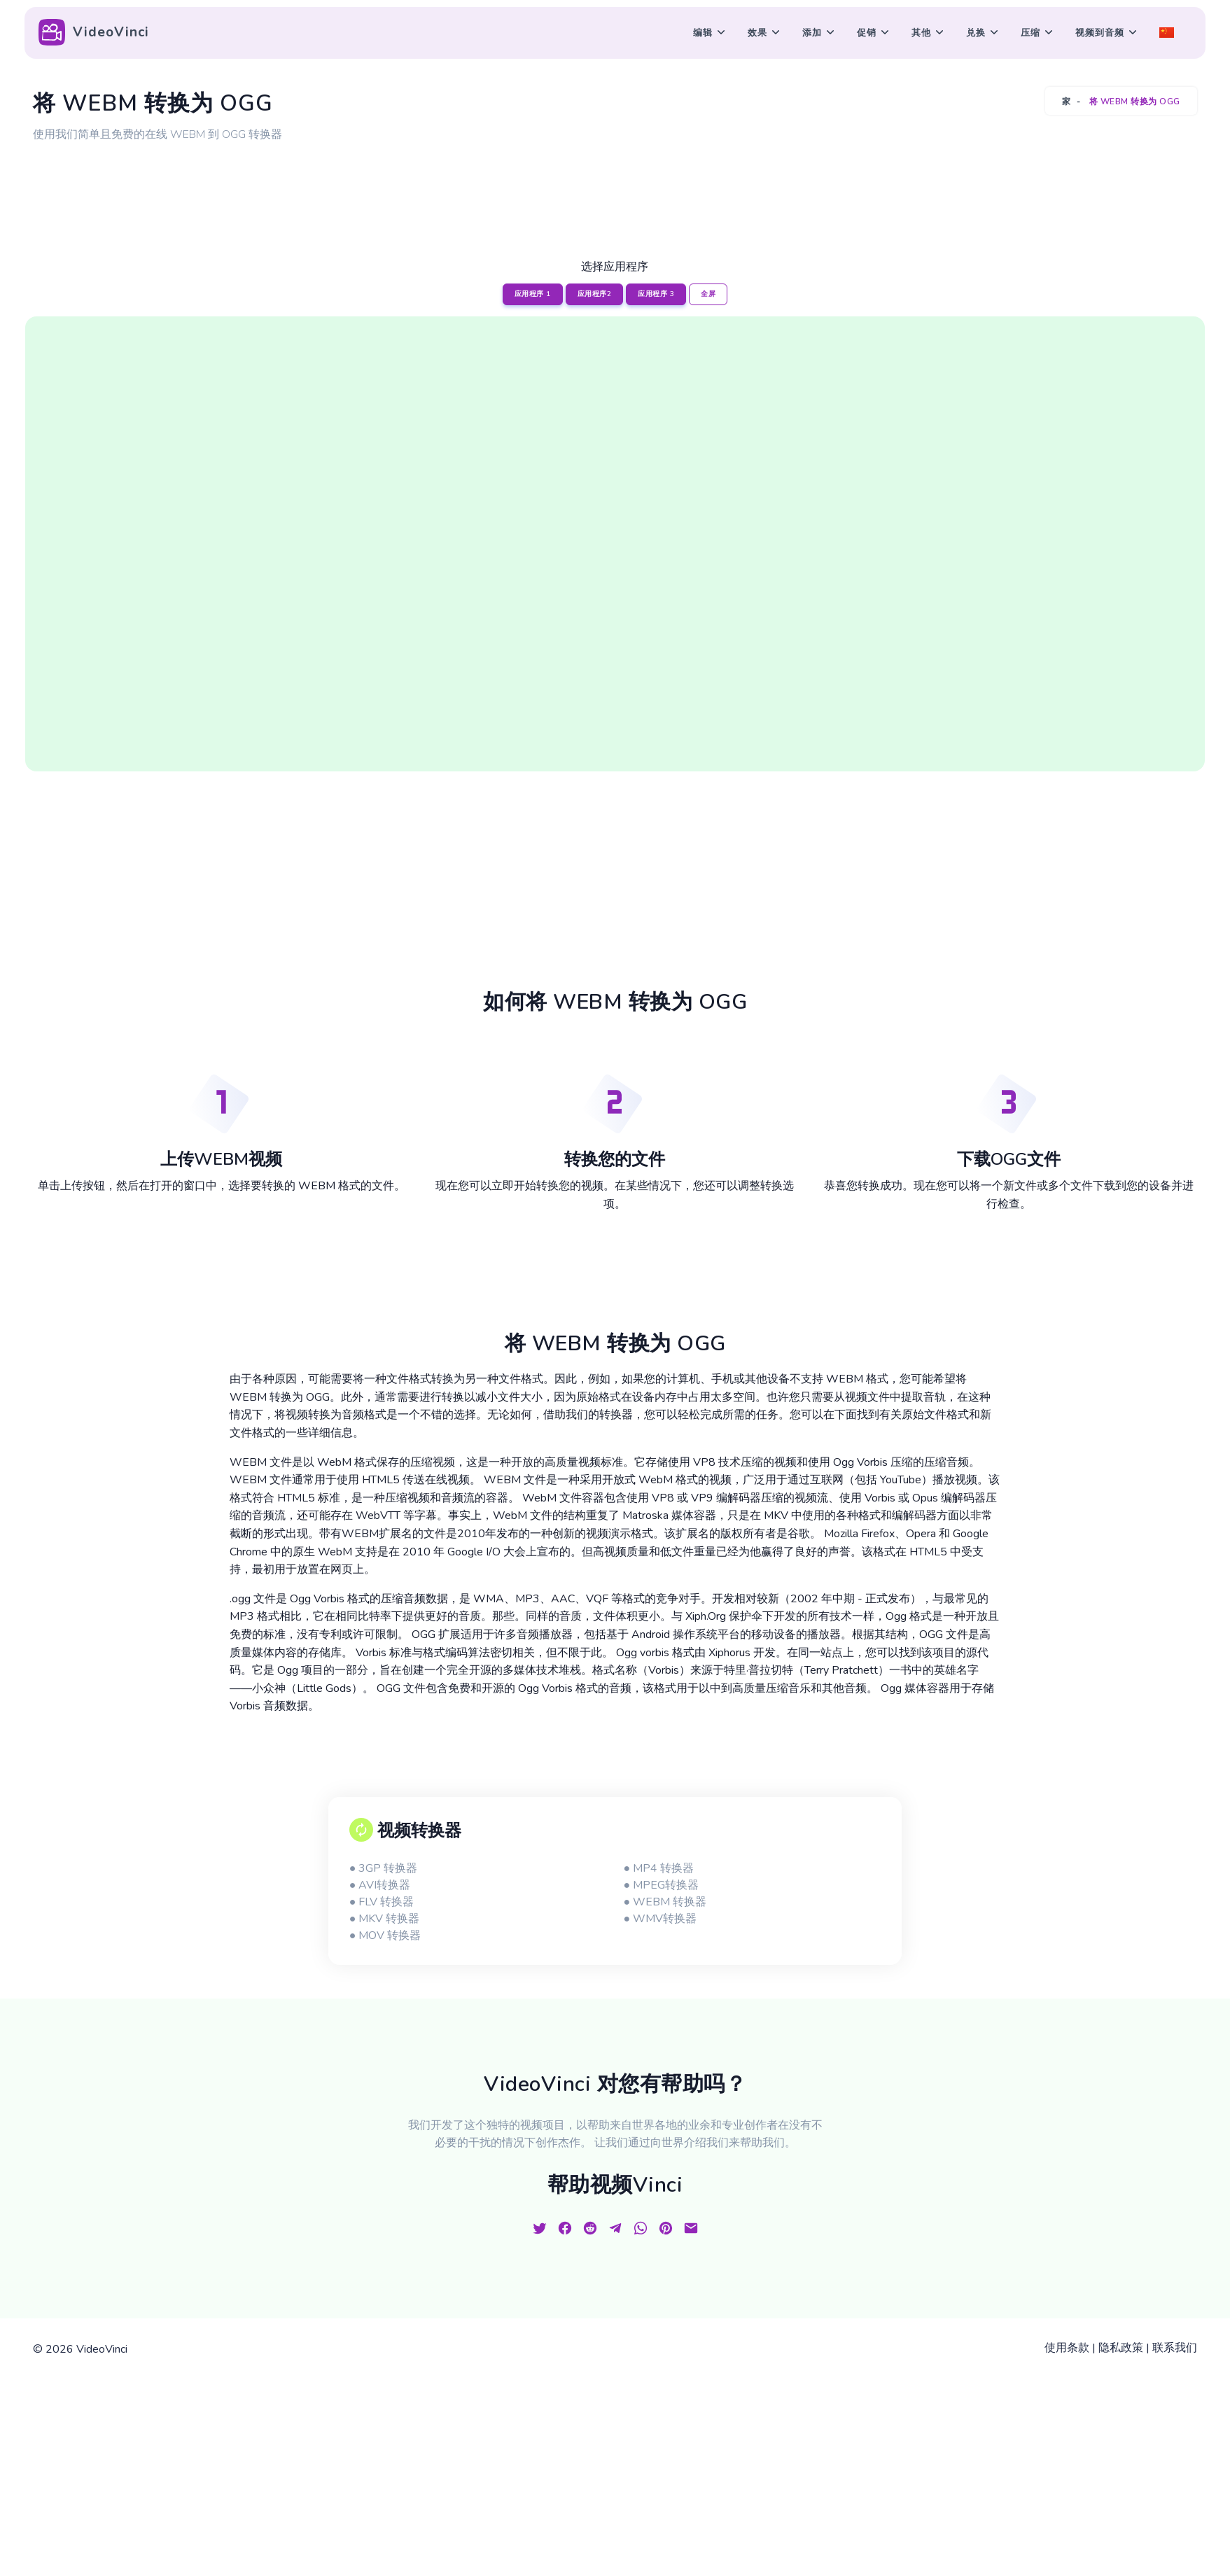  What do you see at coordinates (380, 1885) in the screenshot?
I see `● AVI转换器` at bounding box center [380, 1885].